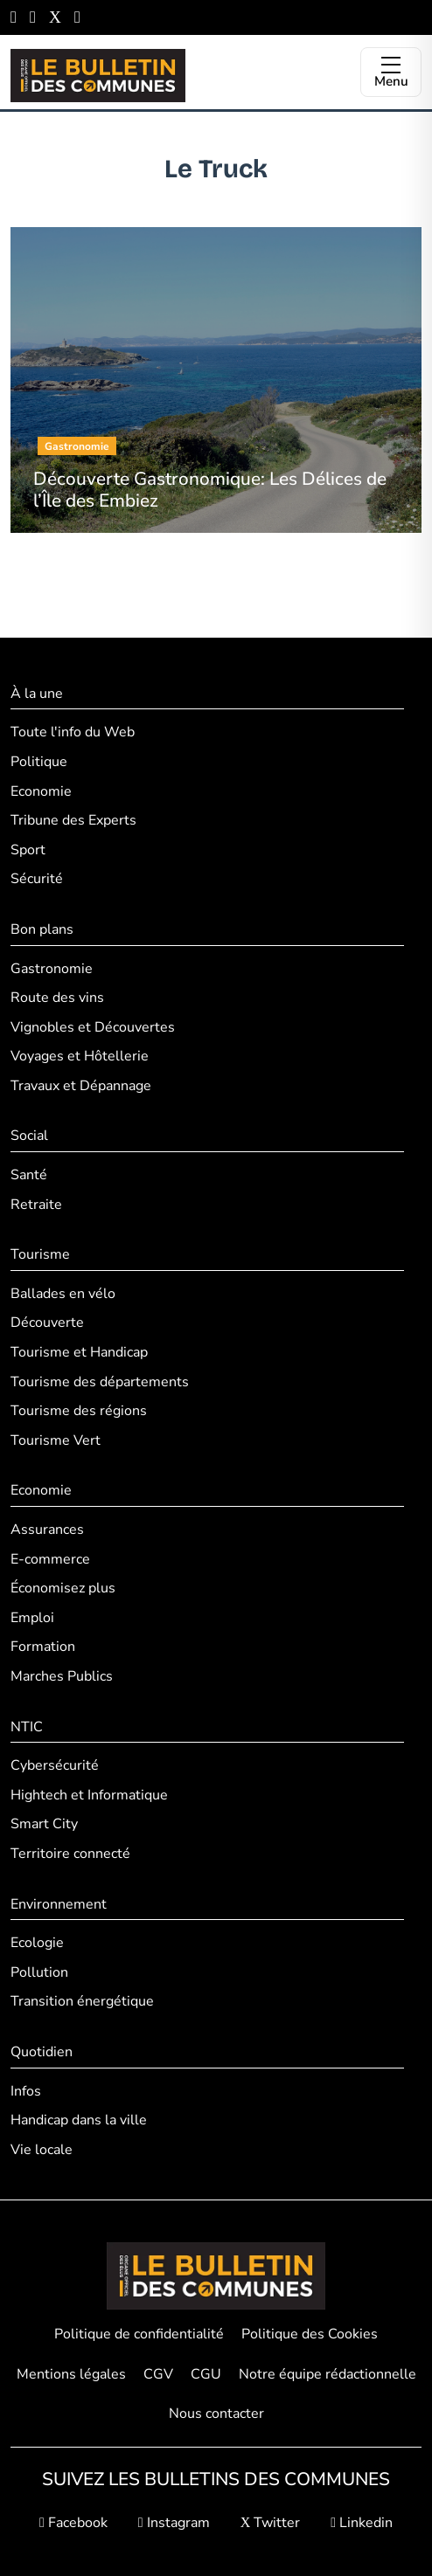 Image resolution: width=432 pixels, height=2576 pixels. Describe the element at coordinates (58, 1904) in the screenshot. I see `Environnement` at that location.